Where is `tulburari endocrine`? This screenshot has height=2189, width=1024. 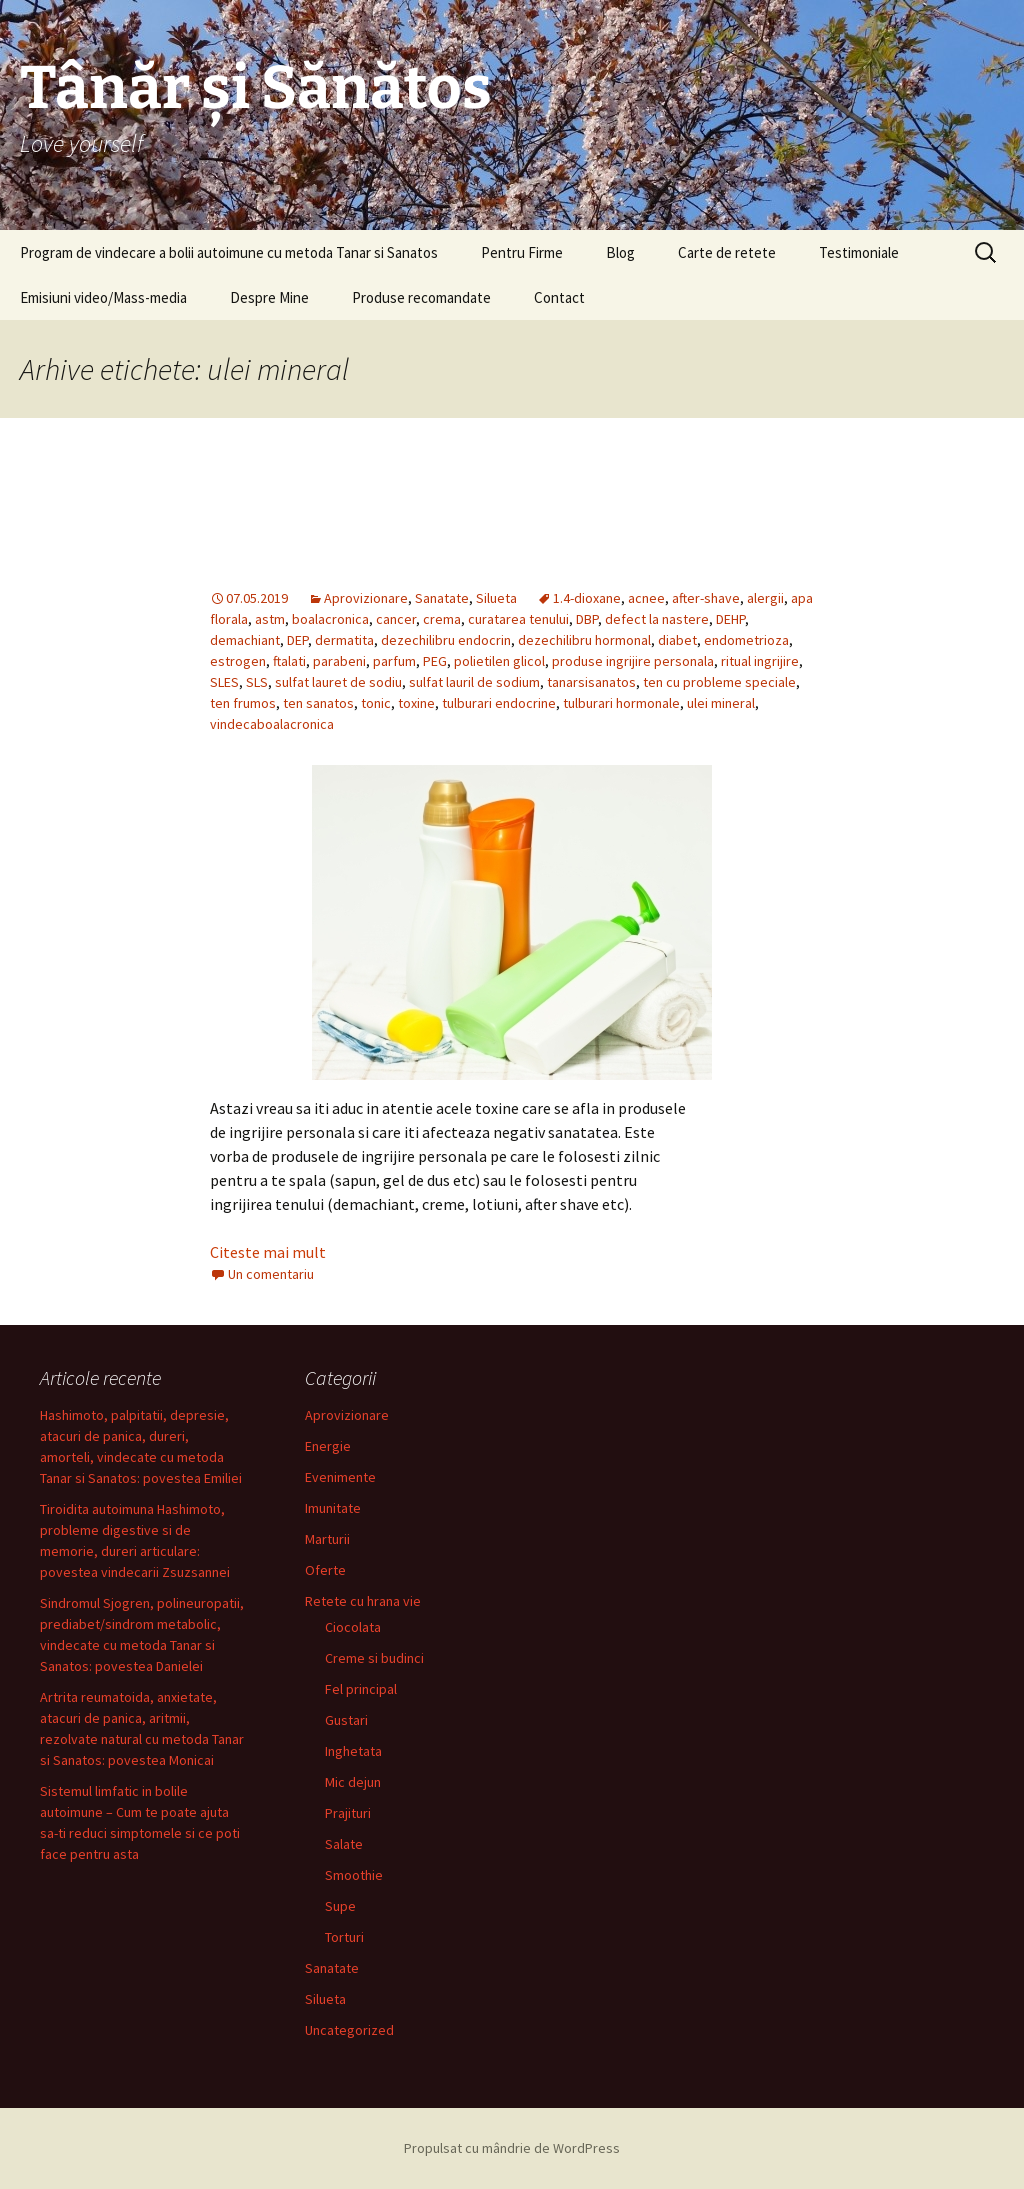 tulburari endocrine is located at coordinates (499, 703).